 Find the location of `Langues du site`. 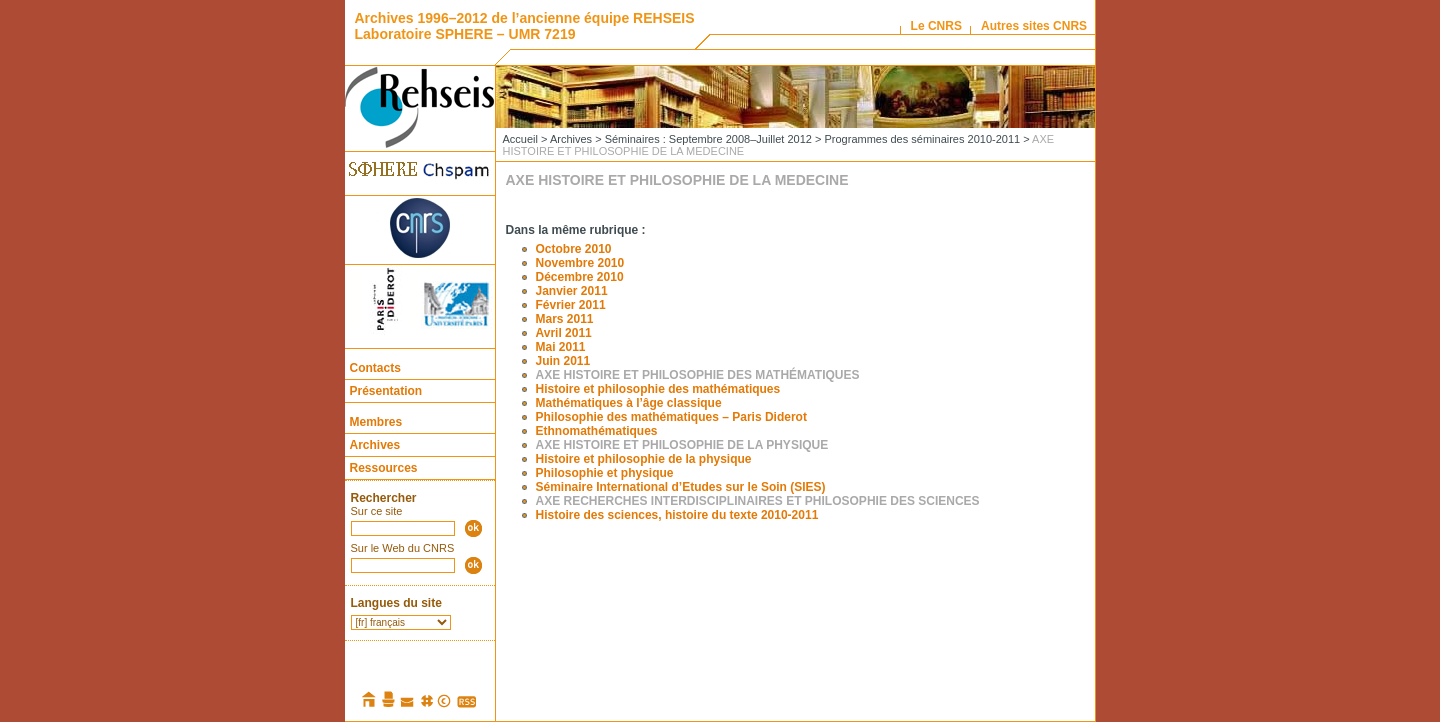

Langues du site is located at coordinates (396, 603).